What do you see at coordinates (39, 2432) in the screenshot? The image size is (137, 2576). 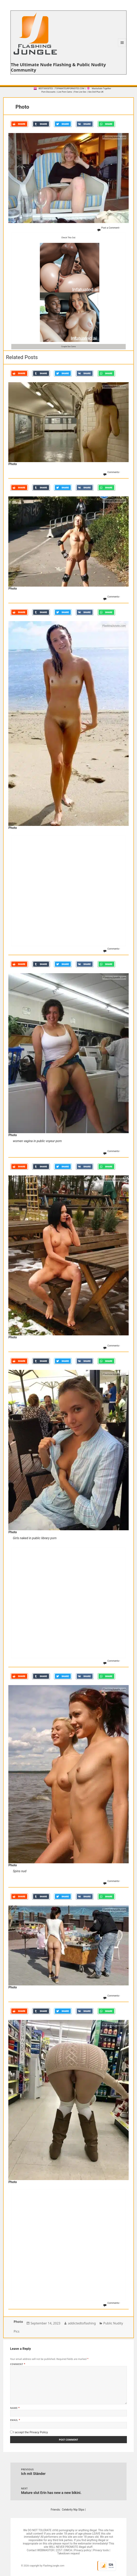 I see `Privacy Policy` at bounding box center [39, 2432].